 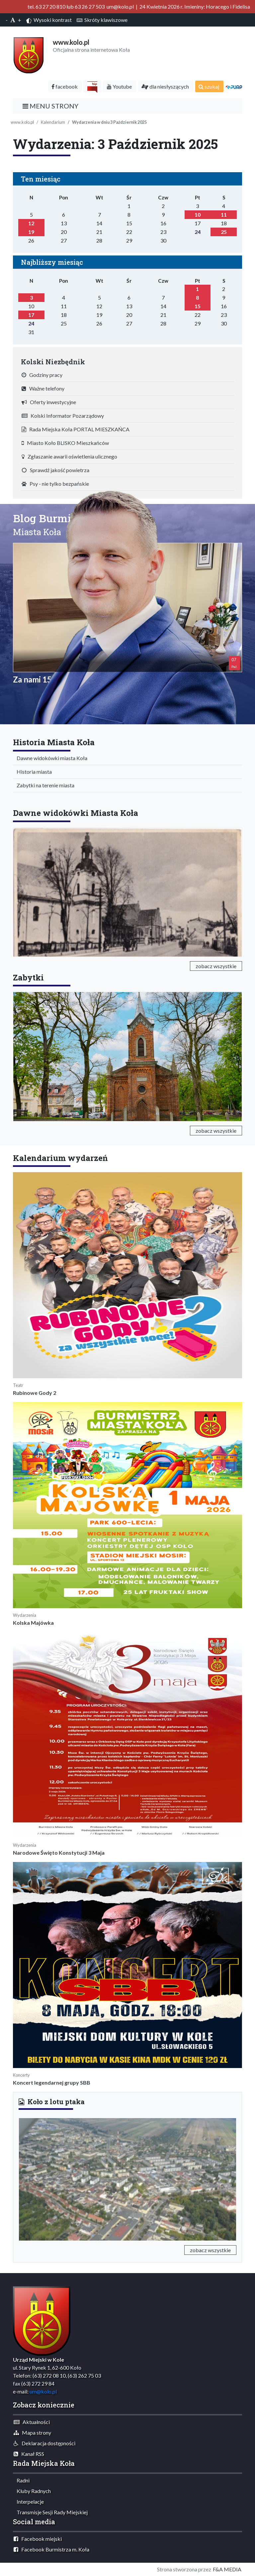 What do you see at coordinates (44, 2443) in the screenshot?
I see `Deklaracja dostępności` at bounding box center [44, 2443].